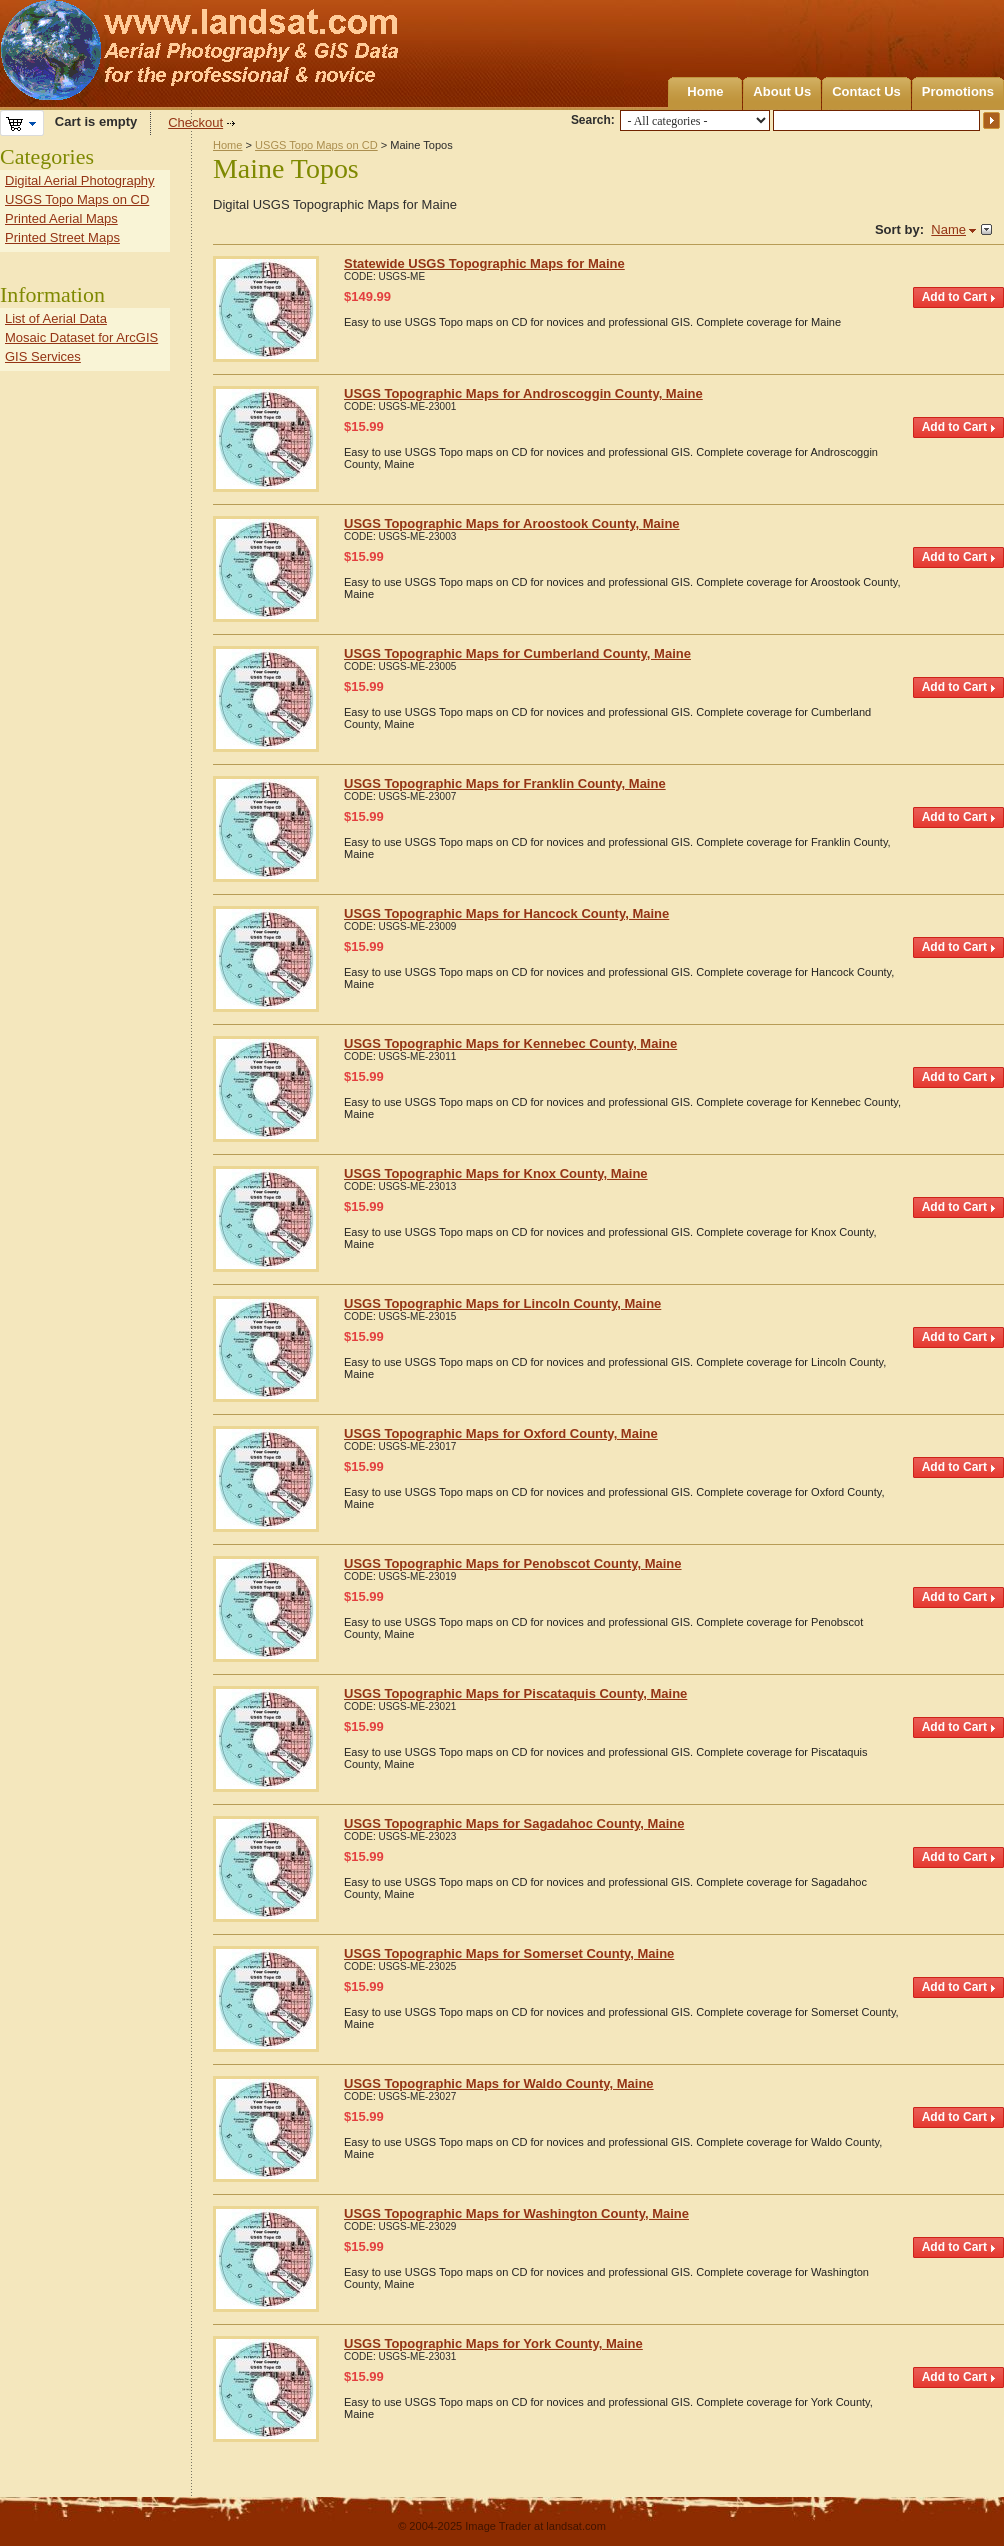  What do you see at coordinates (505, 783) in the screenshot?
I see `USGS Topographic Maps for Franklin County, Maine` at bounding box center [505, 783].